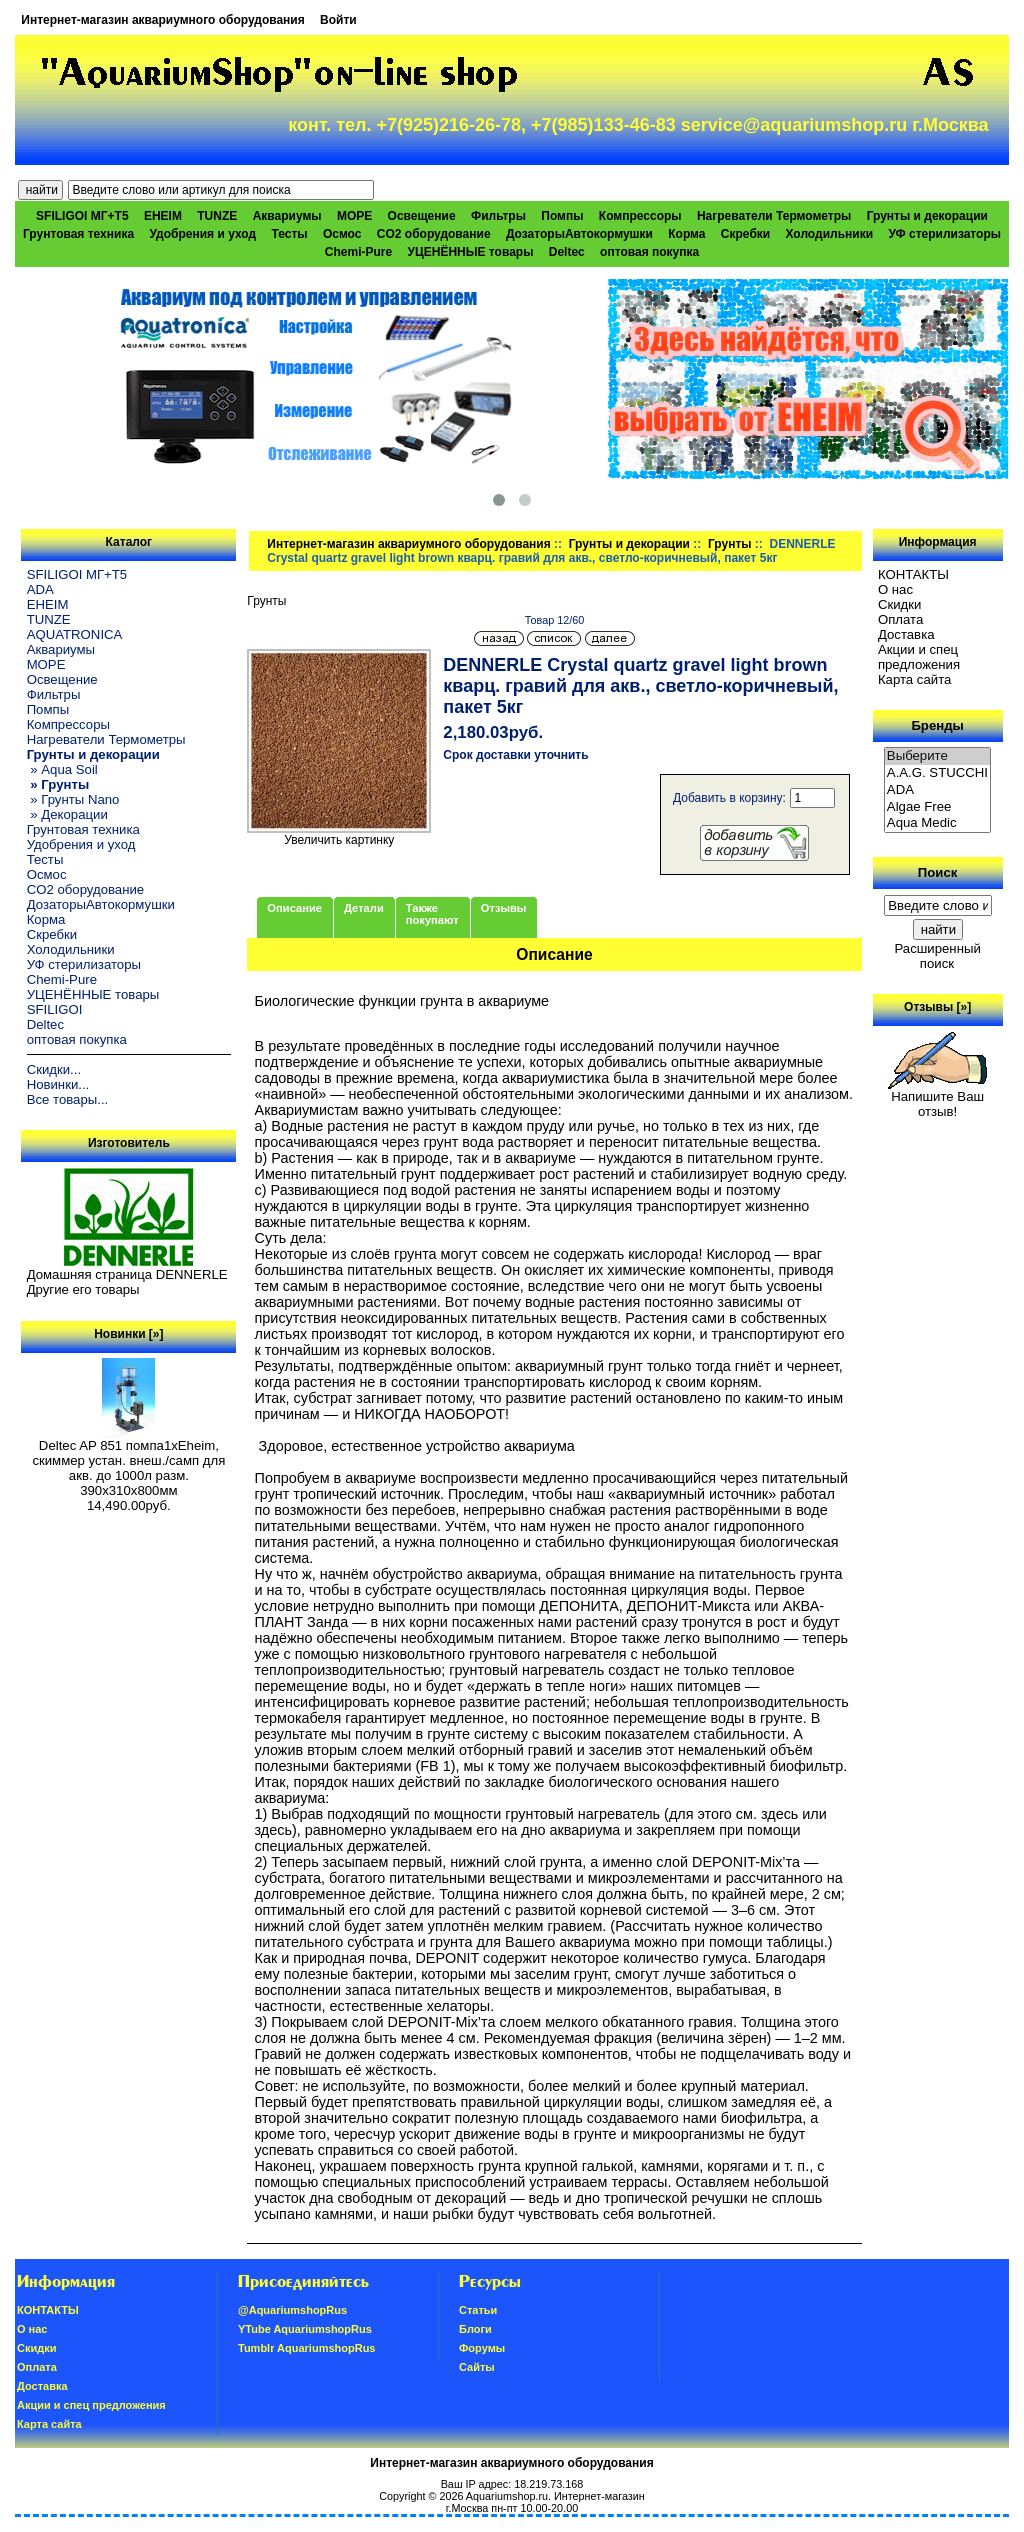 This screenshot has width=1024, height=2532. Describe the element at coordinates (217, 216) in the screenshot. I see `TUNZE` at that location.